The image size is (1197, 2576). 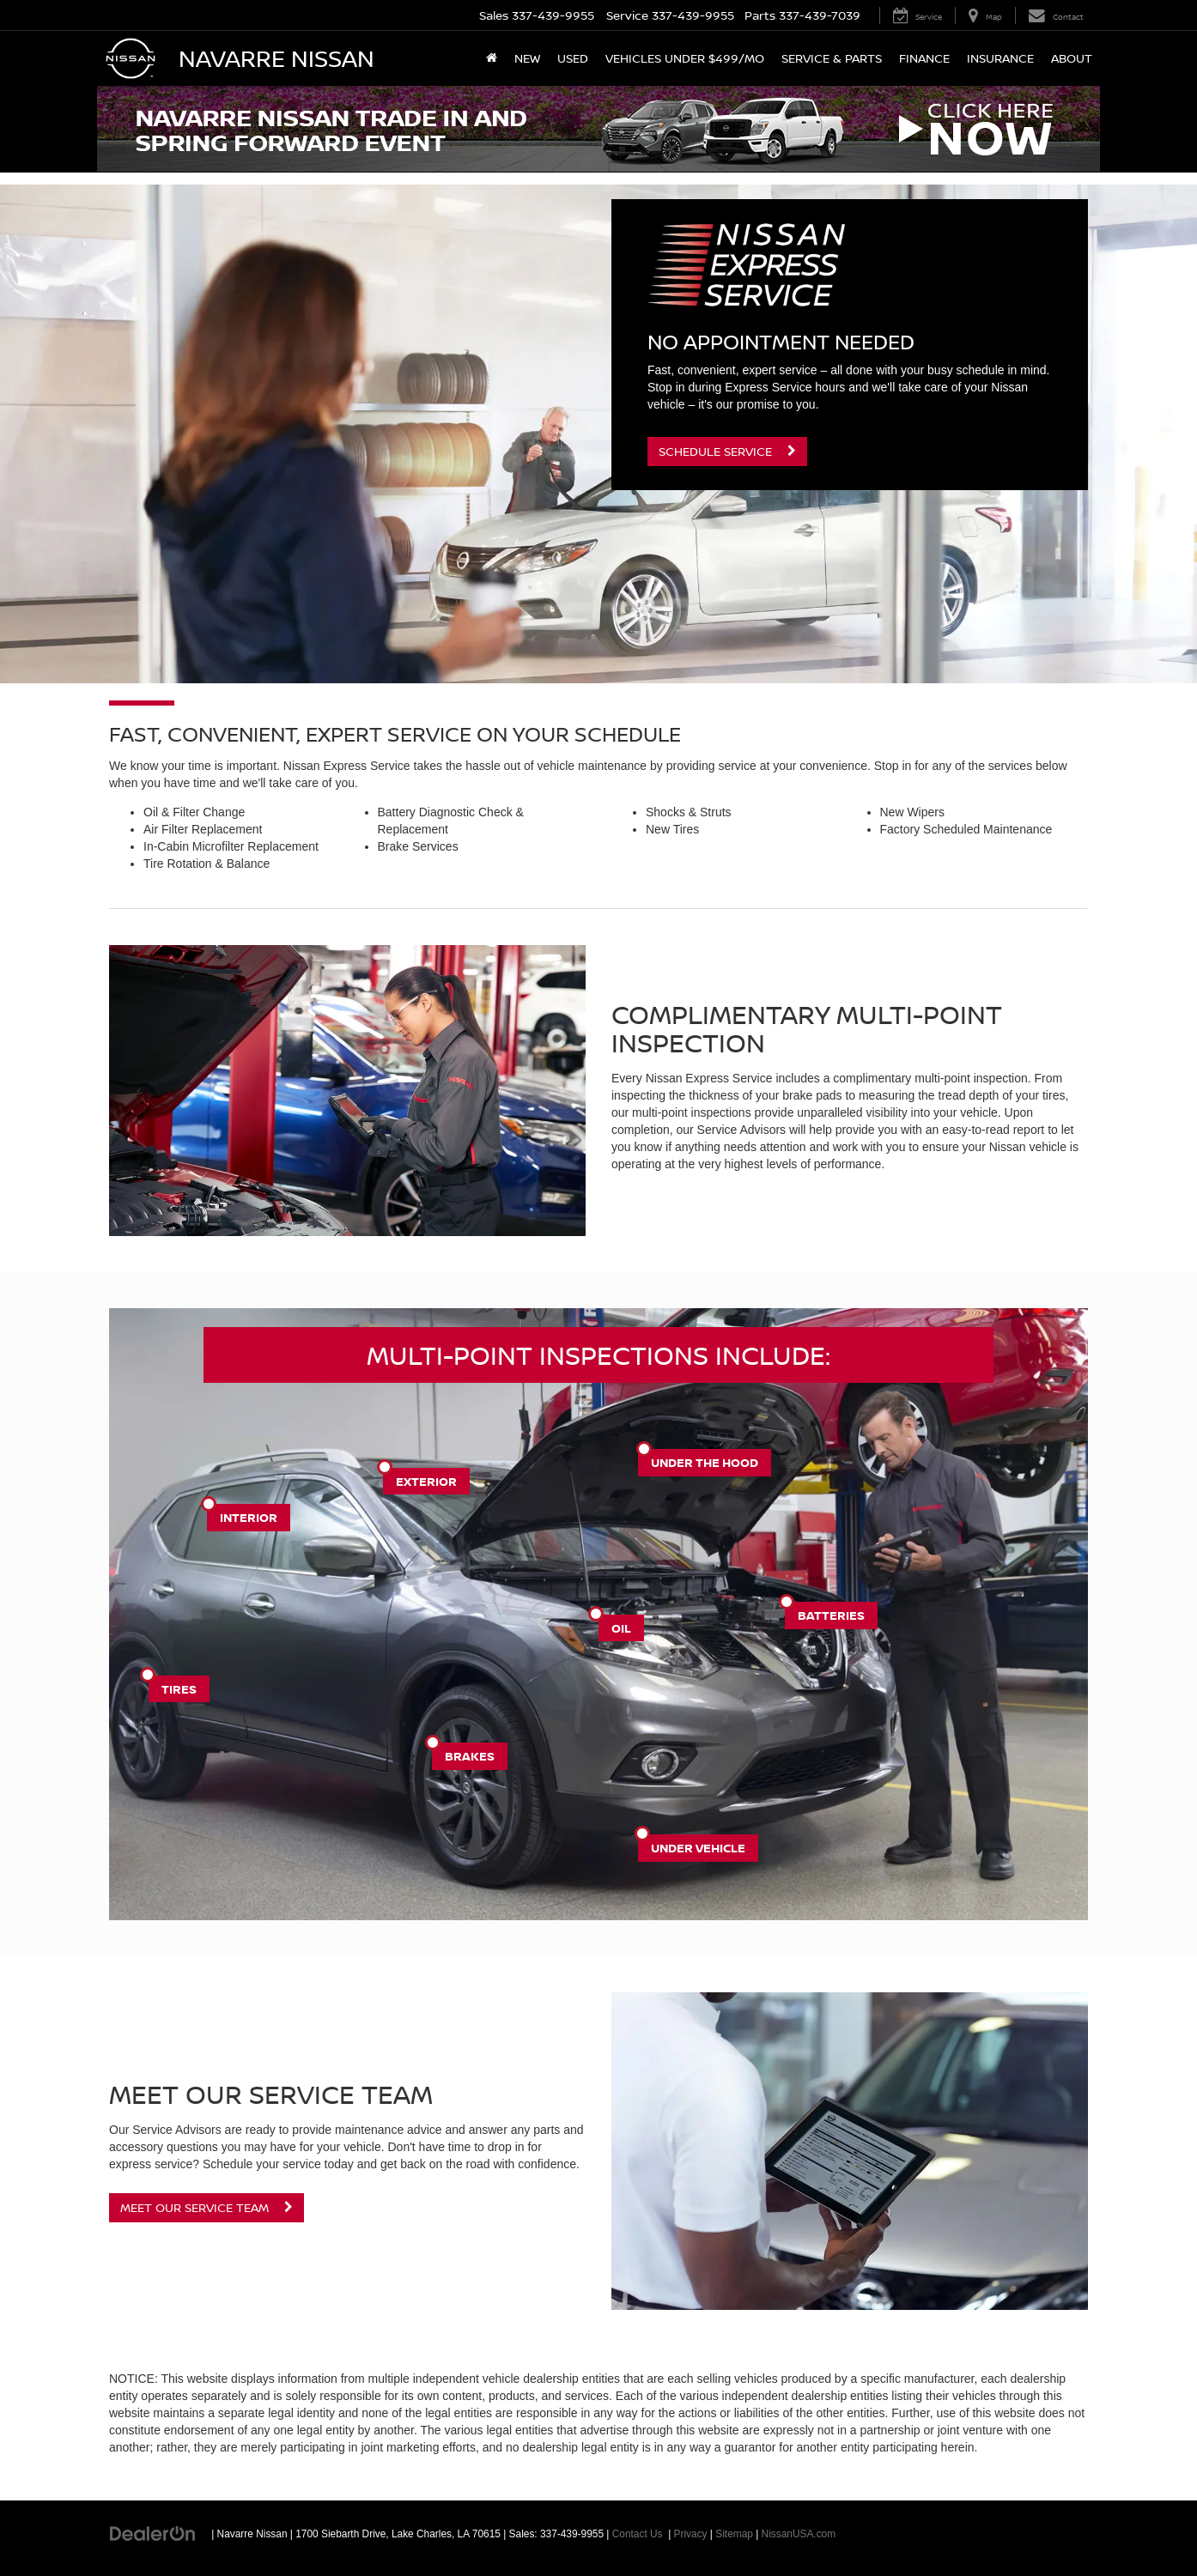 What do you see at coordinates (734, 2534) in the screenshot?
I see `Sitemap` at bounding box center [734, 2534].